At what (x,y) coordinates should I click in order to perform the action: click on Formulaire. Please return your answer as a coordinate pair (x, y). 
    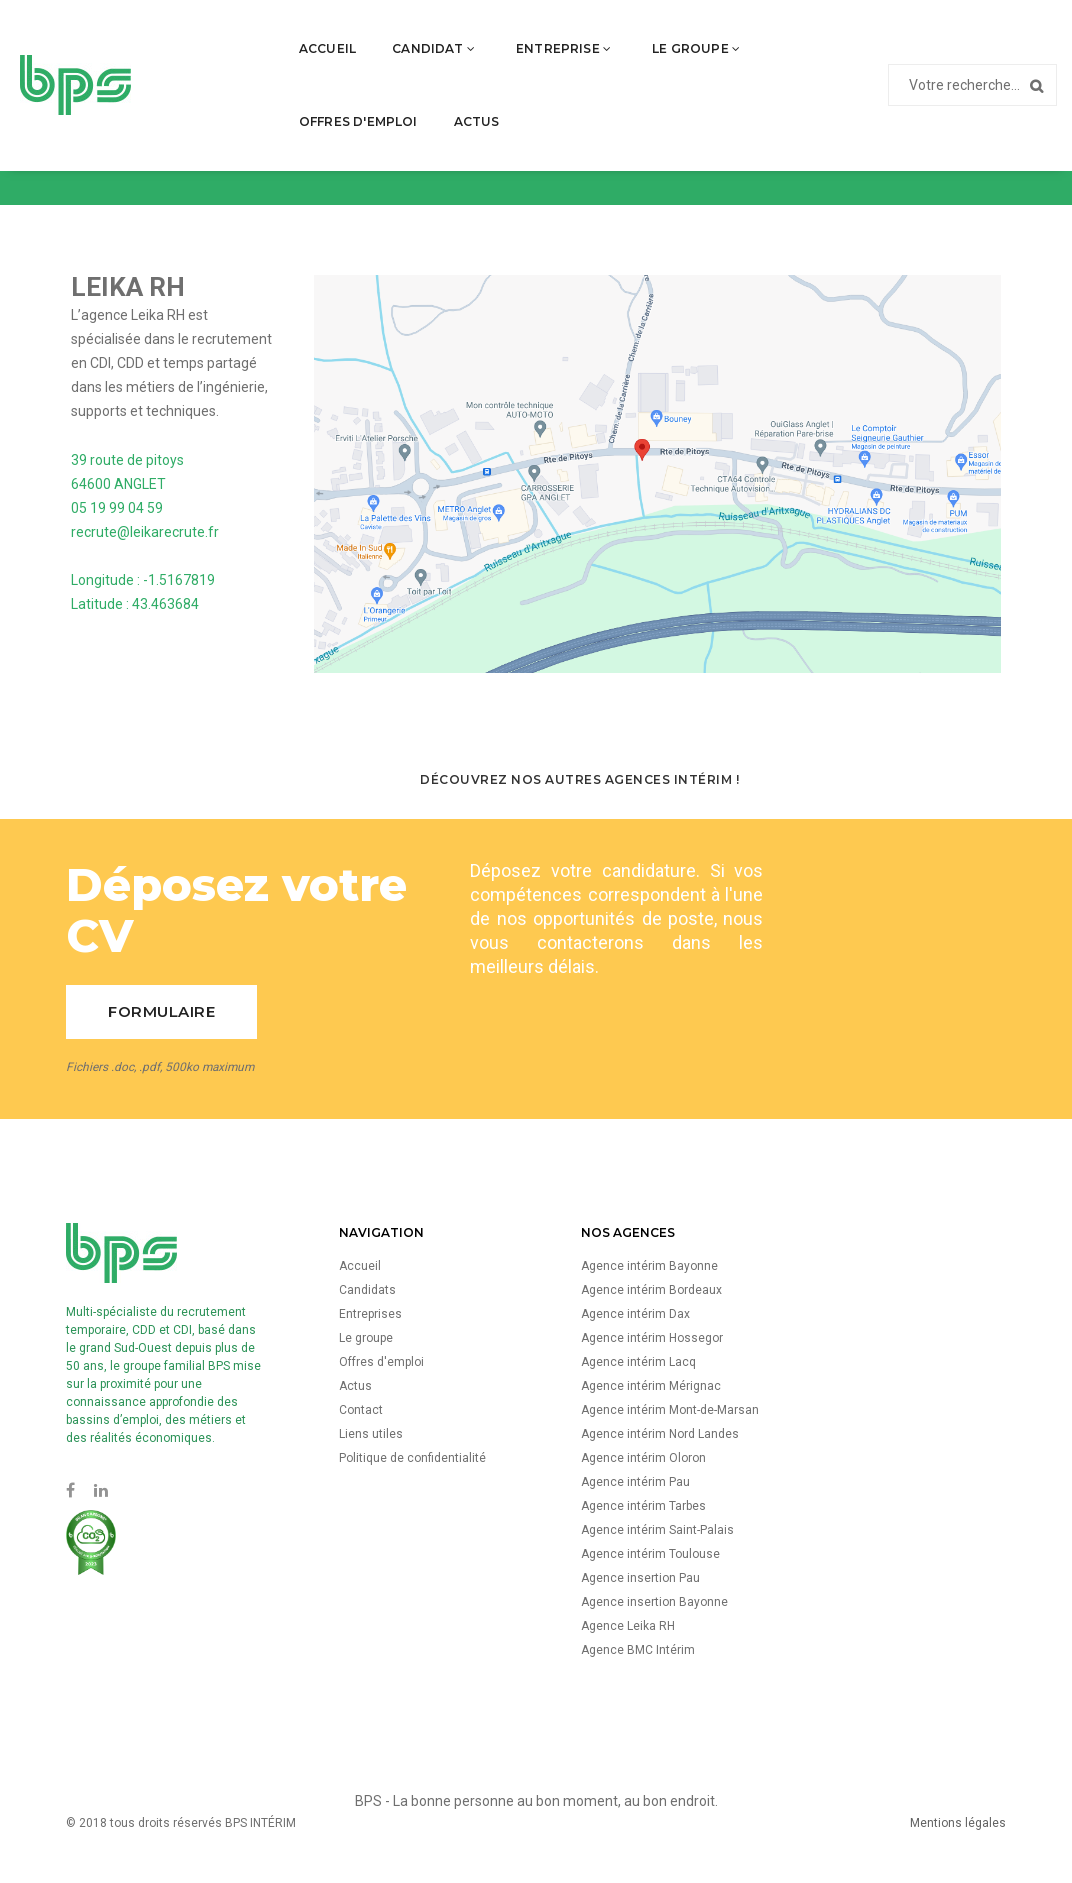
    Looking at the image, I should click on (161, 1011).